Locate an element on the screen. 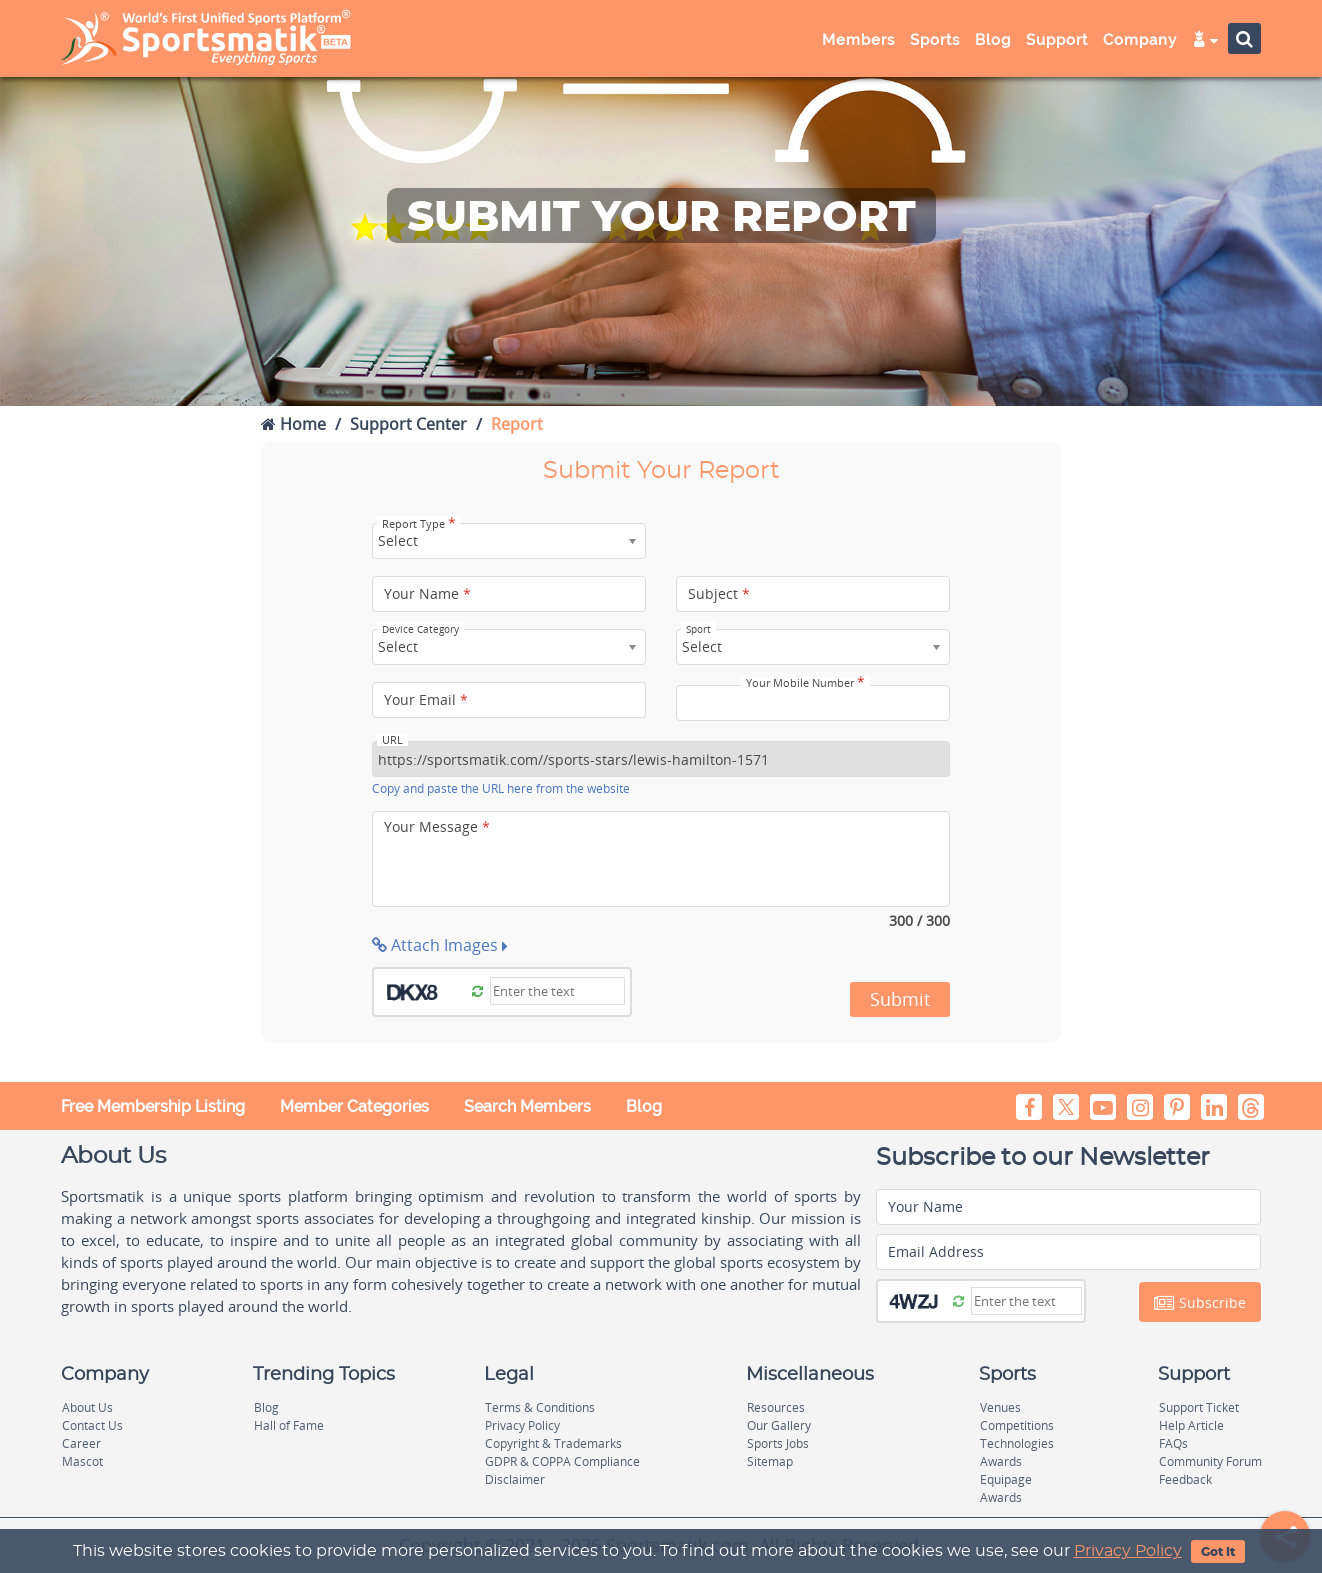 The width and height of the screenshot is (1322, 1573). Contact Us is located at coordinates (92, 1425).